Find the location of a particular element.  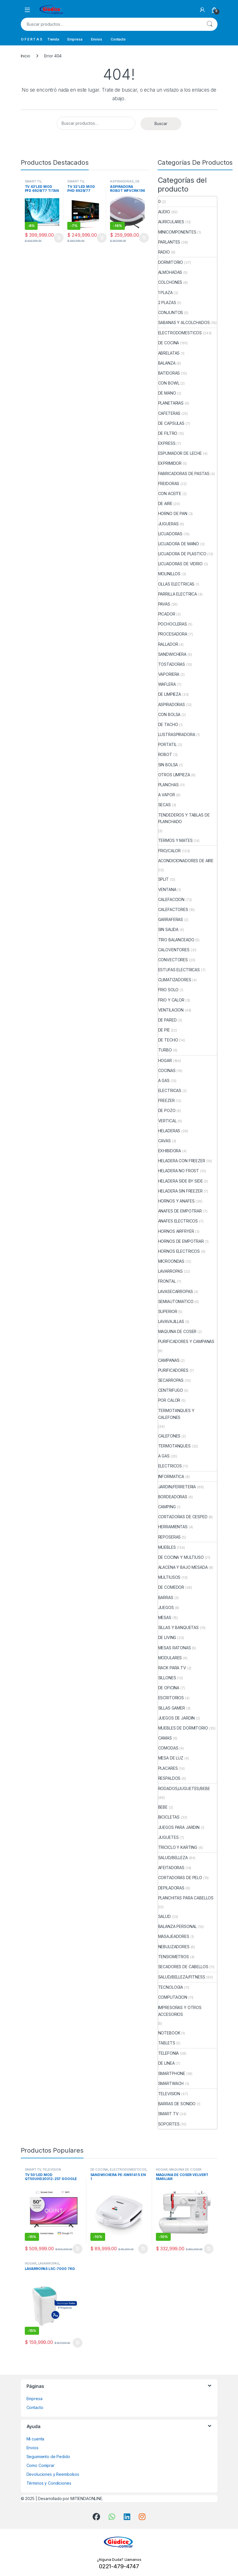

HOGAR is located at coordinates (165, 1060).